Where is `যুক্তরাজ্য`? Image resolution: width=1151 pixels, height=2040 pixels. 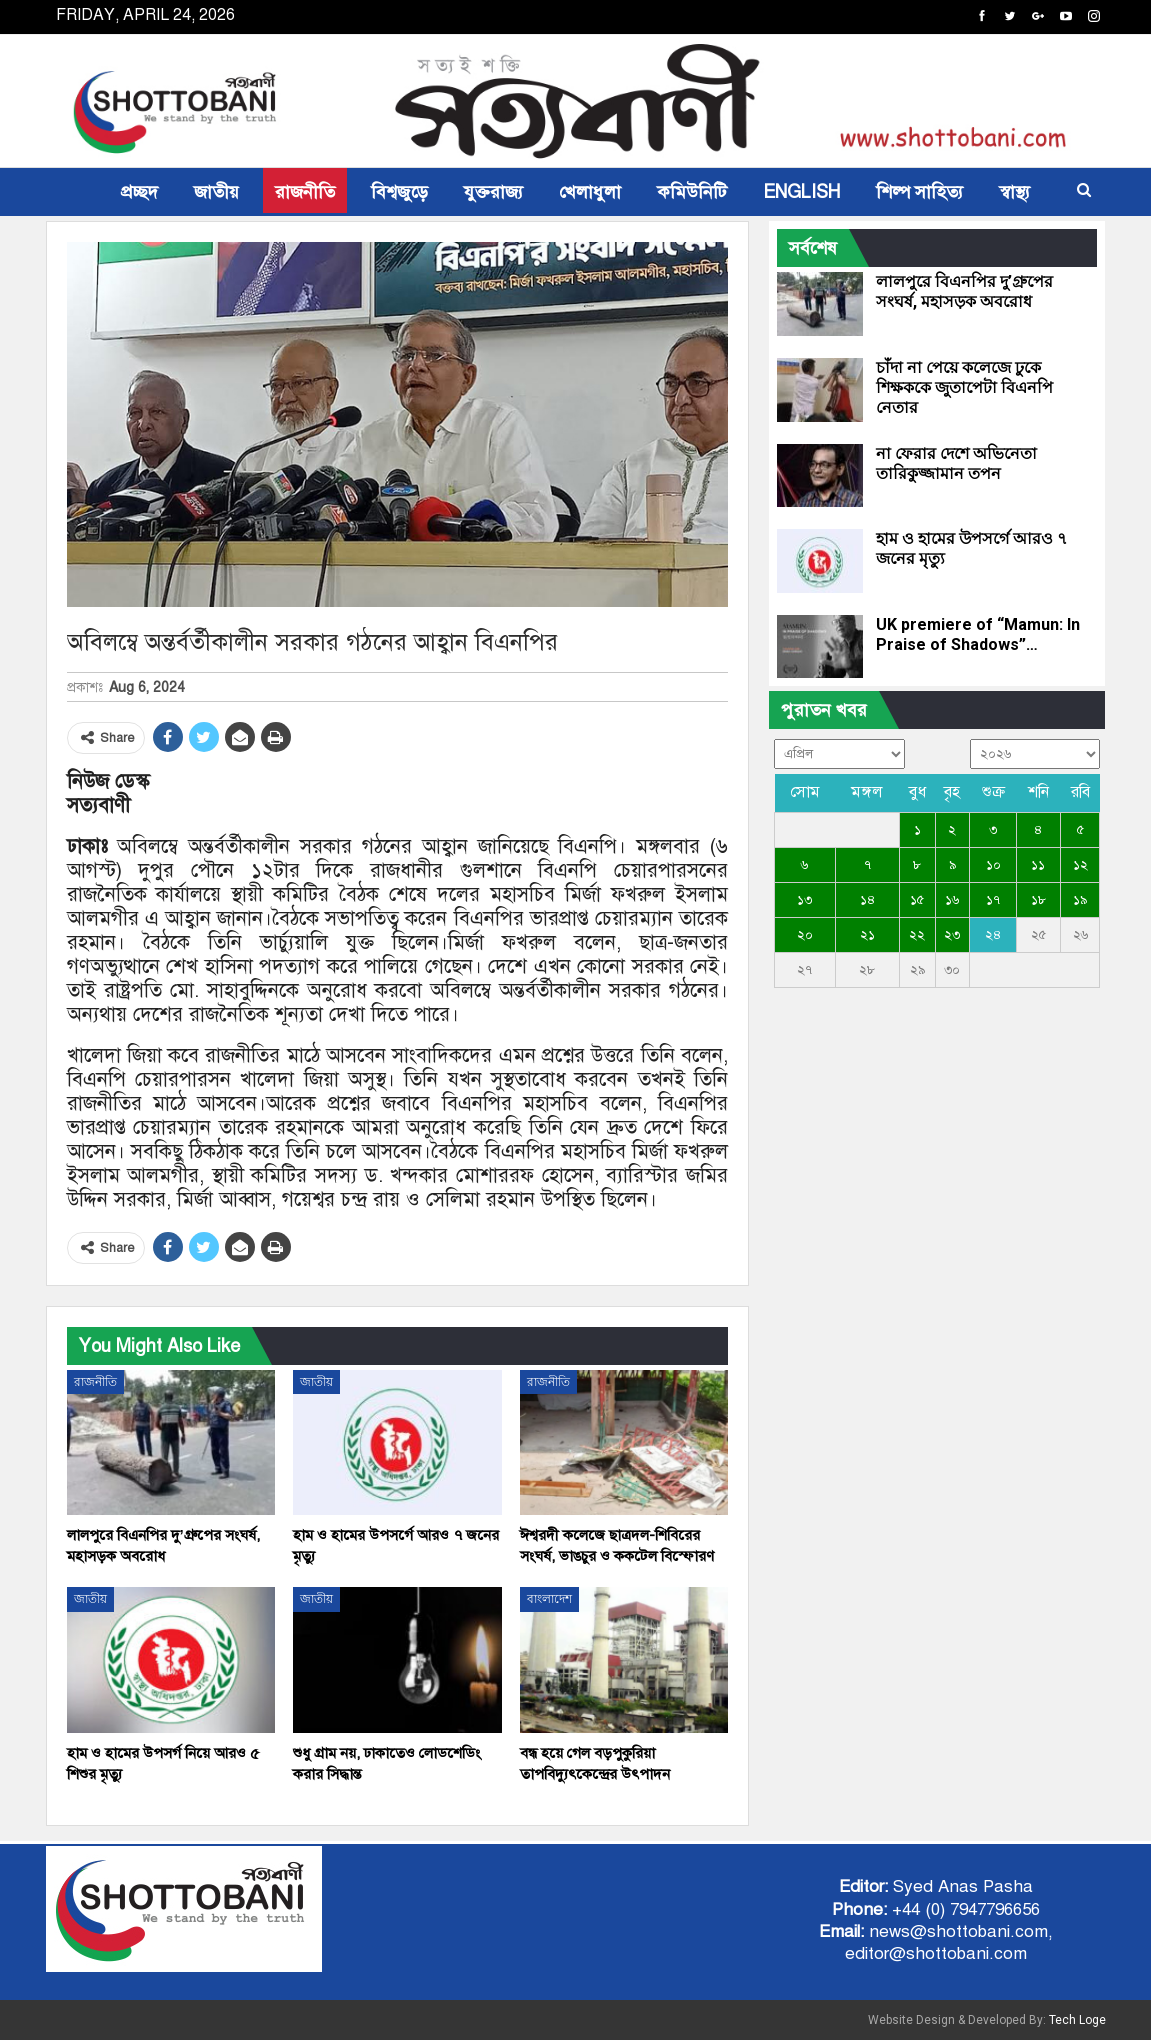 যুক্তরাজ্য is located at coordinates (493, 192).